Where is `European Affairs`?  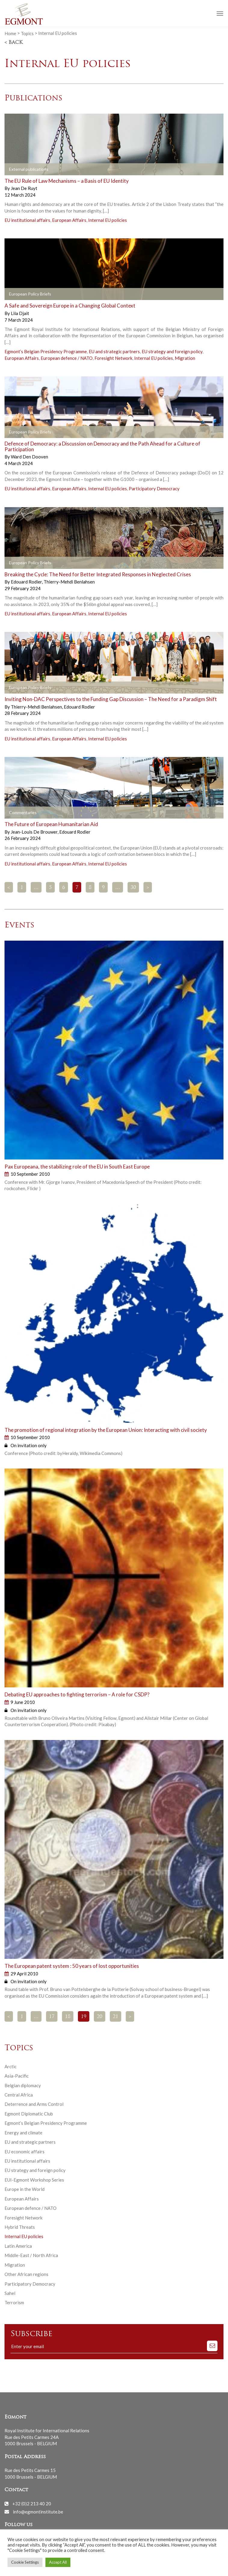
European Affairs is located at coordinates (69, 220).